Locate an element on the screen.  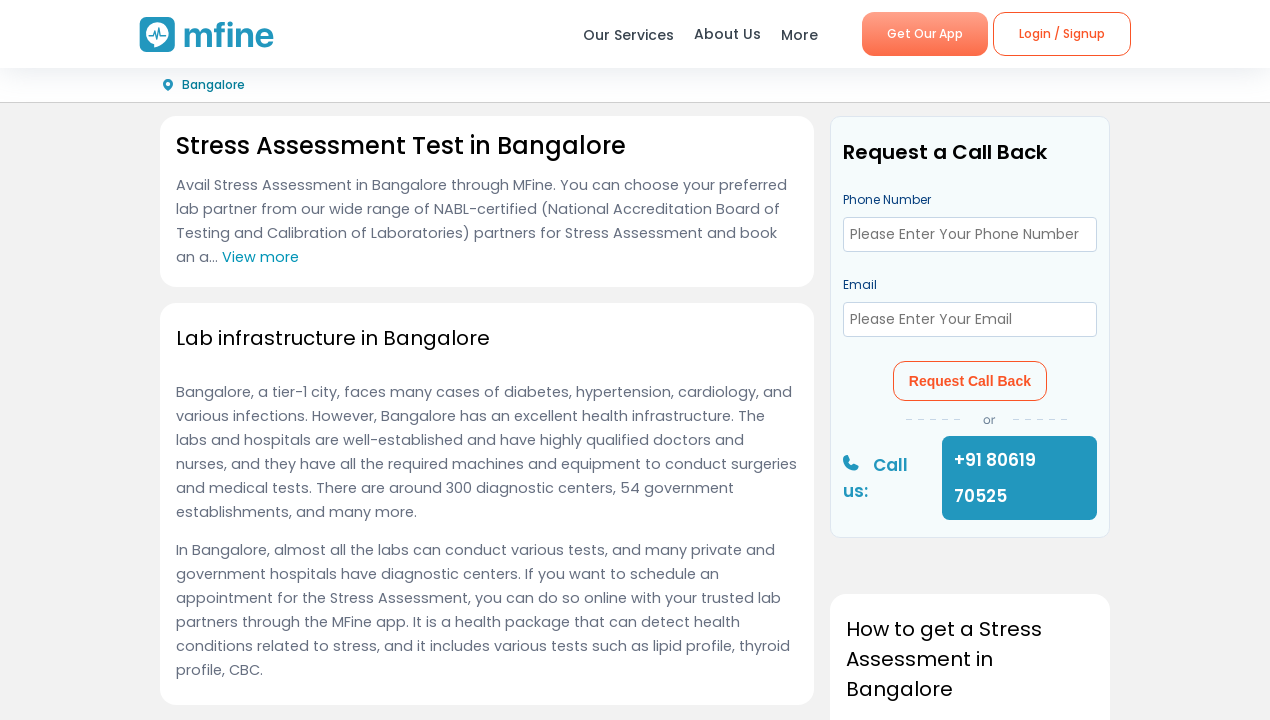
Email is located at coordinates (860, 284).